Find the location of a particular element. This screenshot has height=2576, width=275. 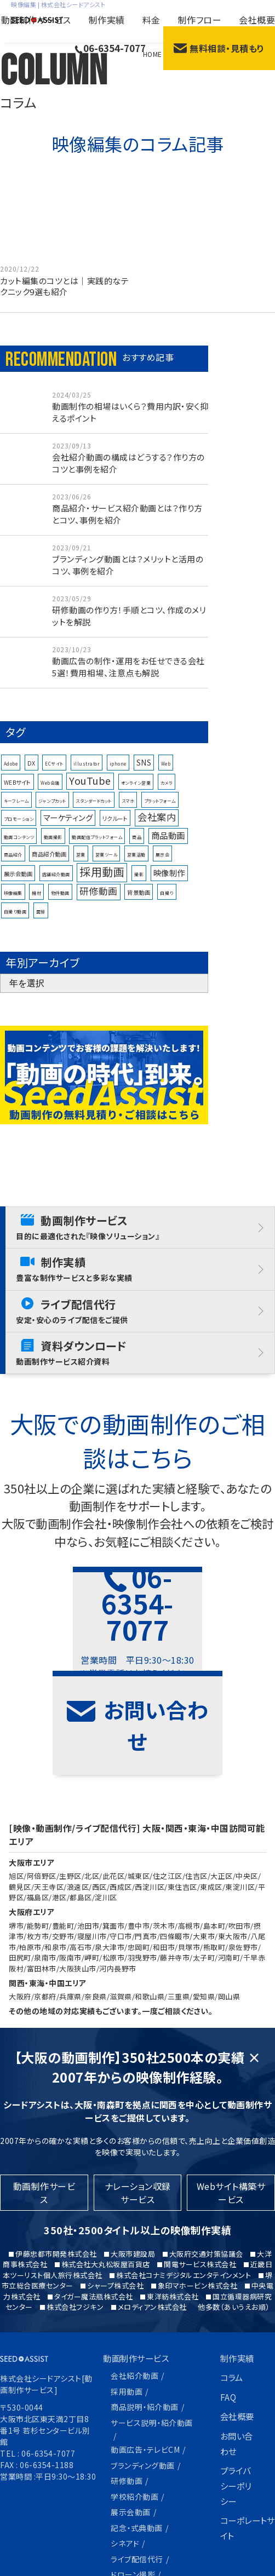

記念・式典動画 is located at coordinates (137, 2429).